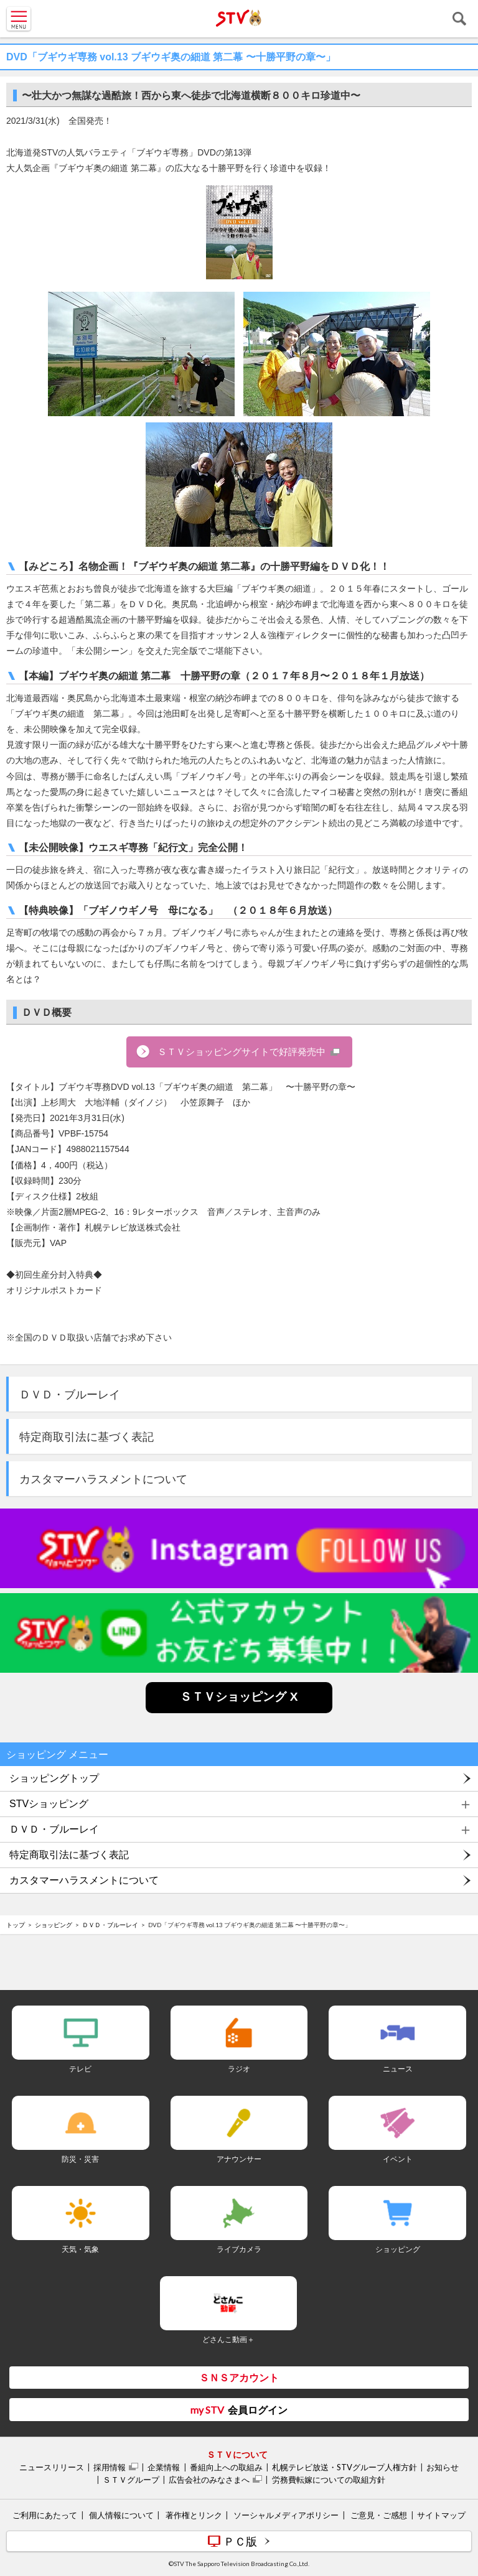 The height and width of the screenshot is (2576, 478). What do you see at coordinates (69, 1394) in the screenshot?
I see `ＤＶＤ・ブルーレイ` at bounding box center [69, 1394].